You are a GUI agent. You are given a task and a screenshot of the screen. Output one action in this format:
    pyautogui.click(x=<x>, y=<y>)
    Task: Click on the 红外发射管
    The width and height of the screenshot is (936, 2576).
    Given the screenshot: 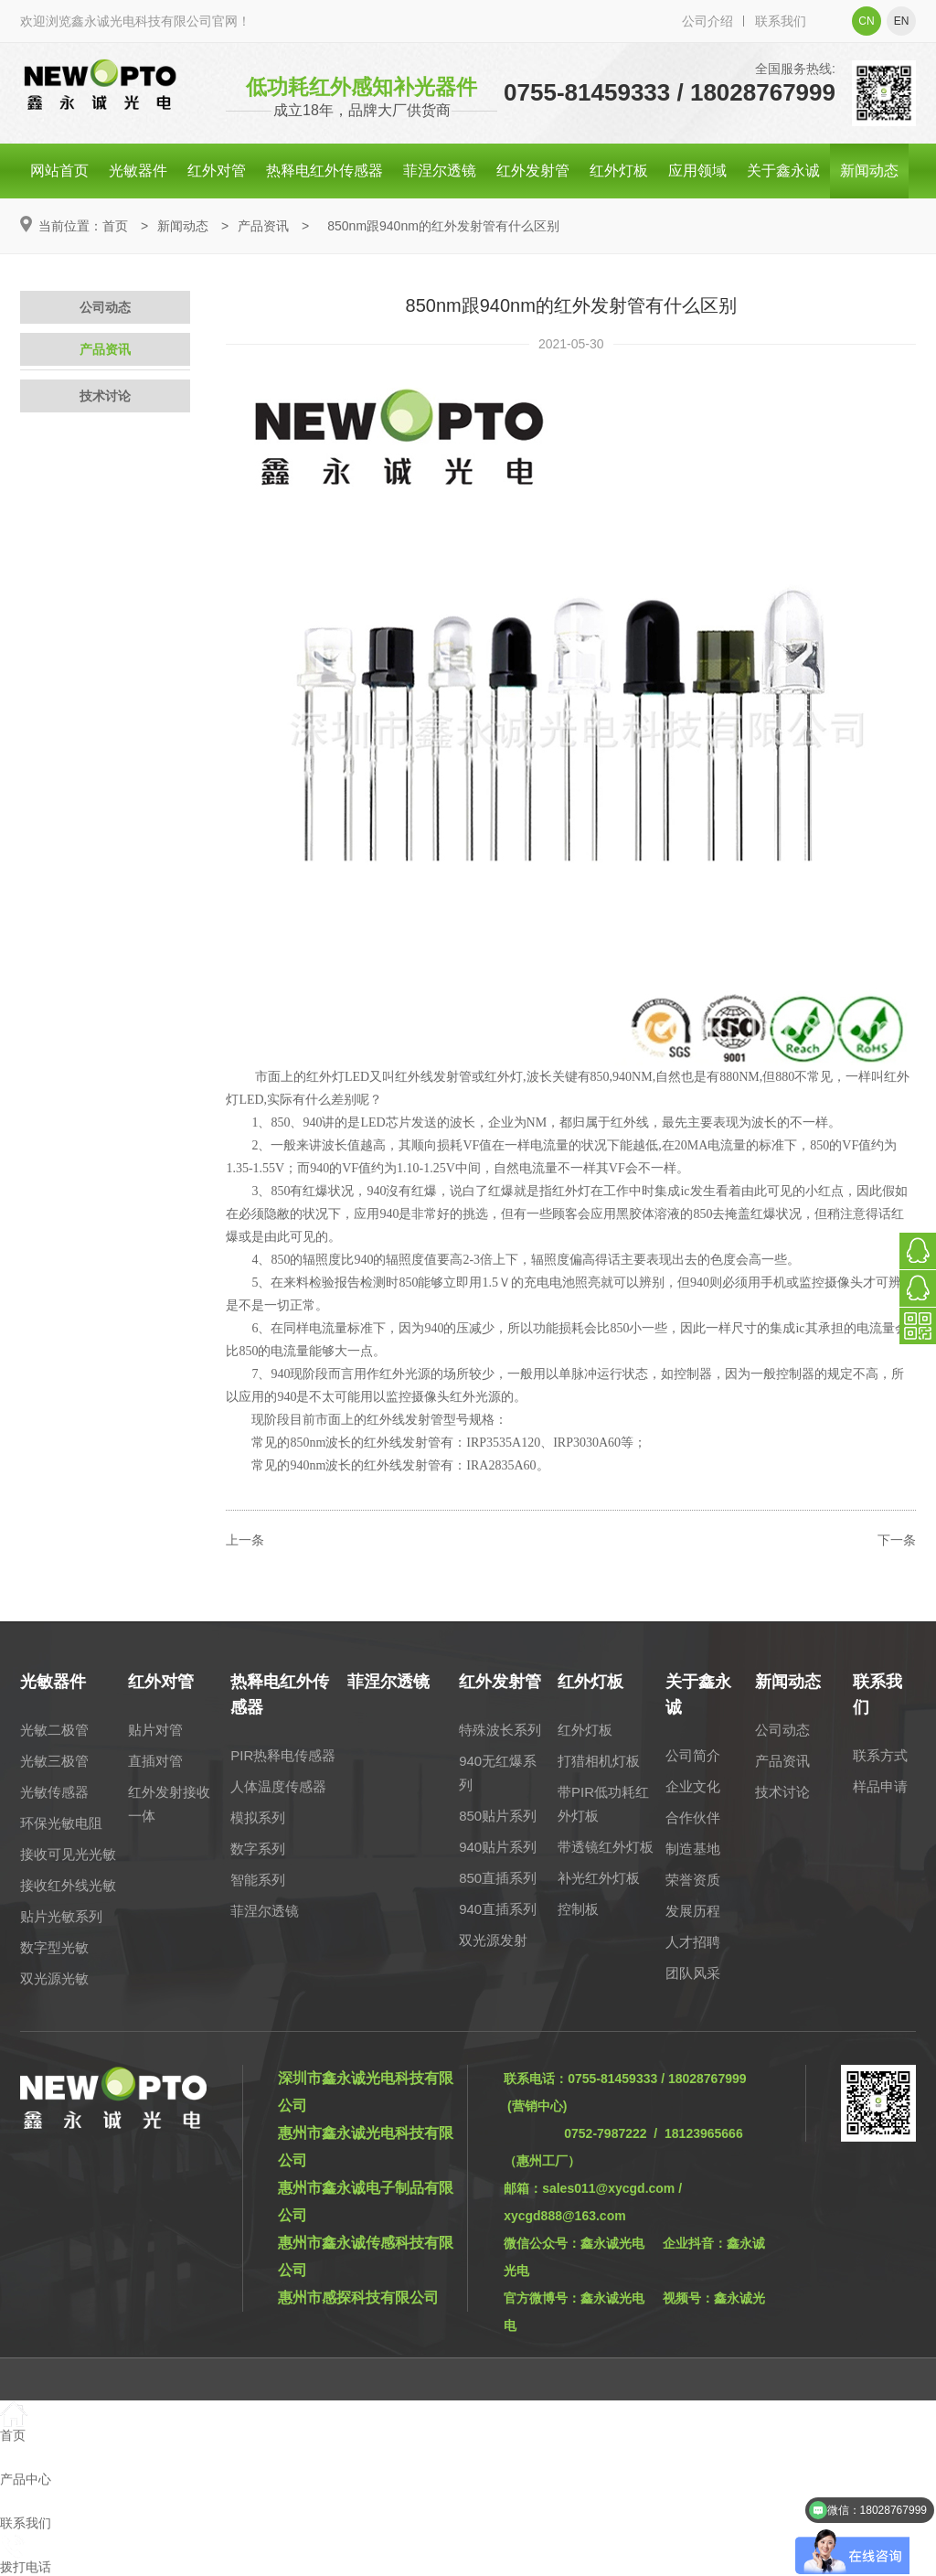 What is the action you would take?
    pyautogui.click(x=532, y=170)
    